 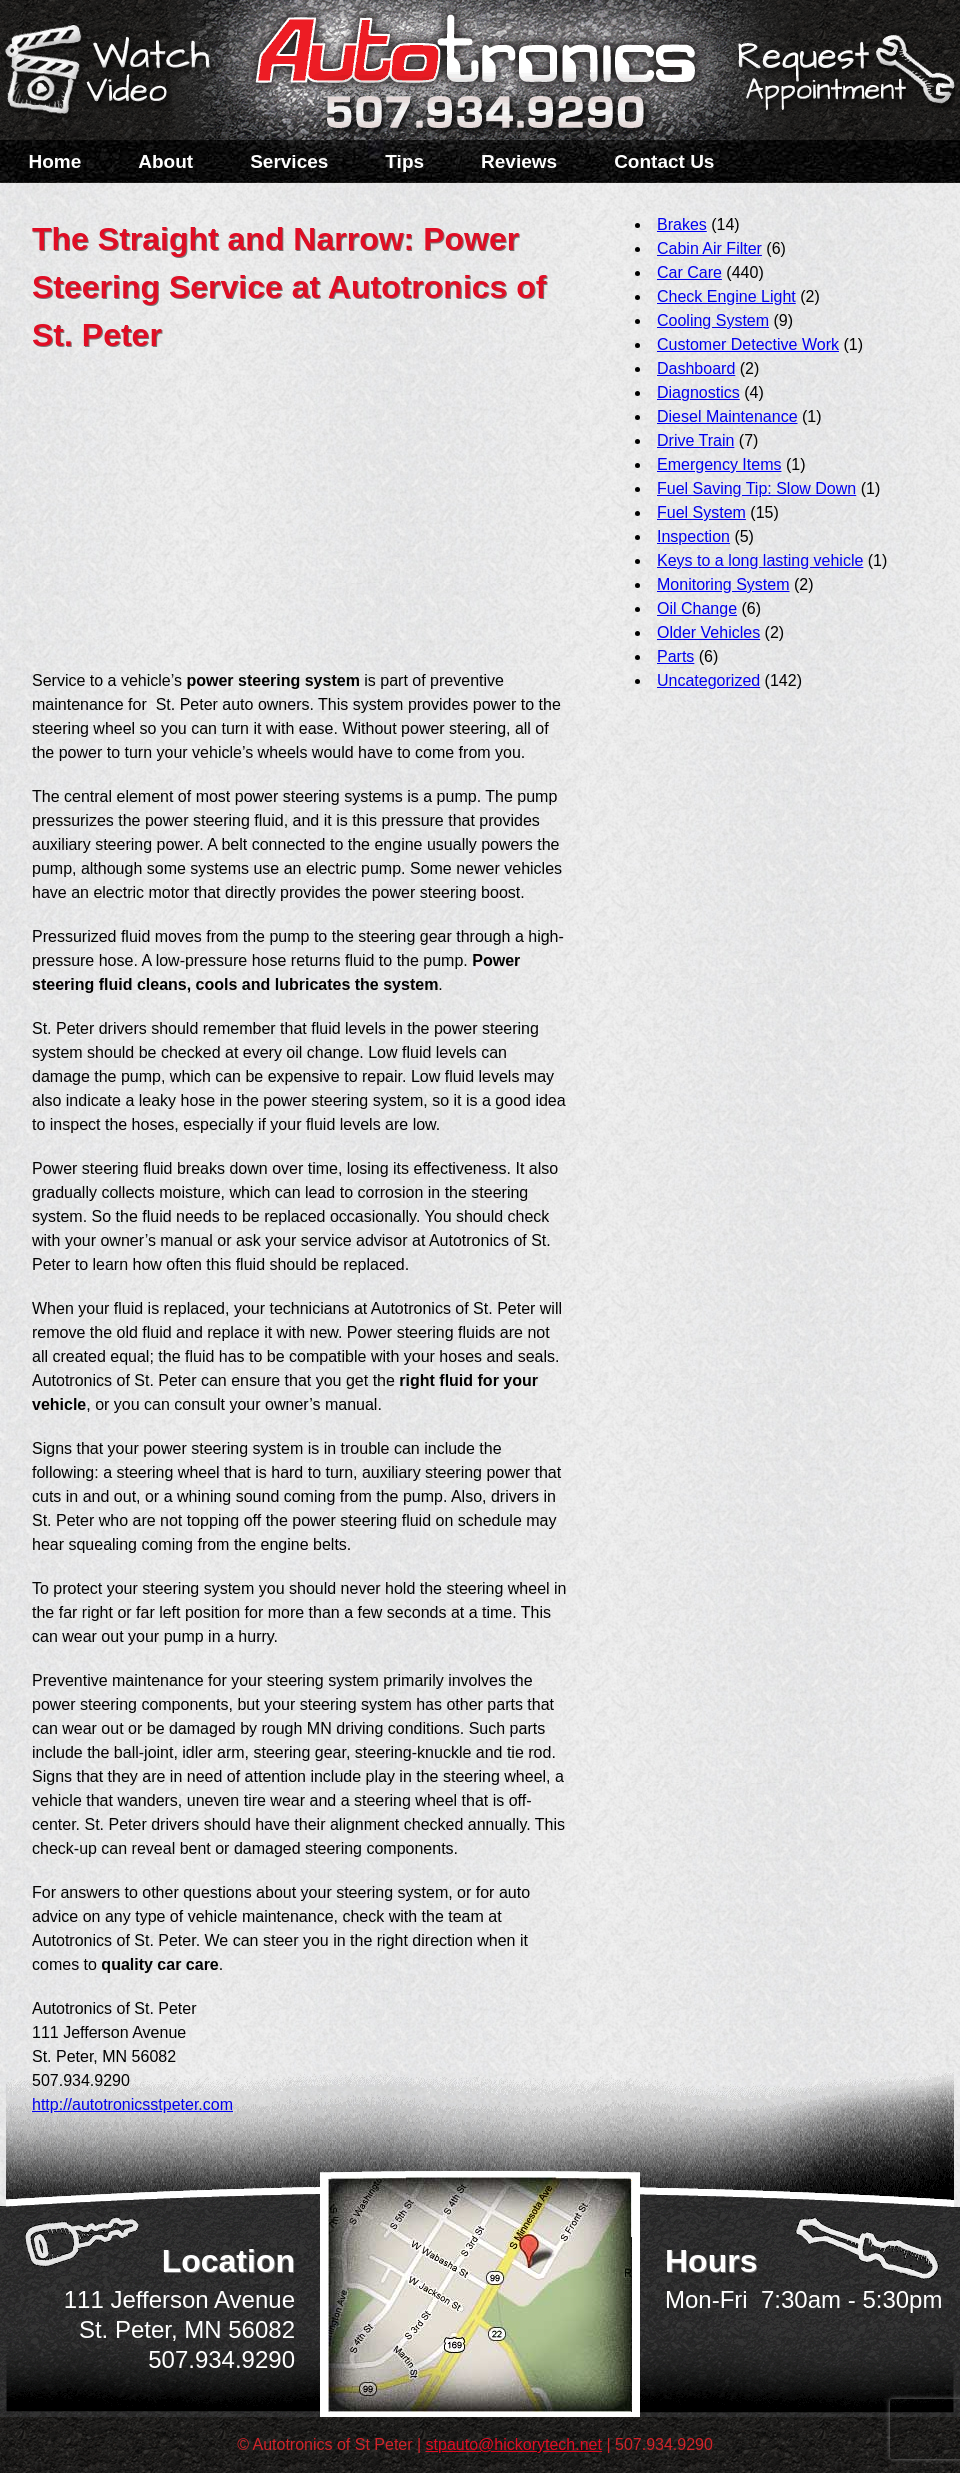 What do you see at coordinates (719, 464) in the screenshot?
I see `Emergency Items` at bounding box center [719, 464].